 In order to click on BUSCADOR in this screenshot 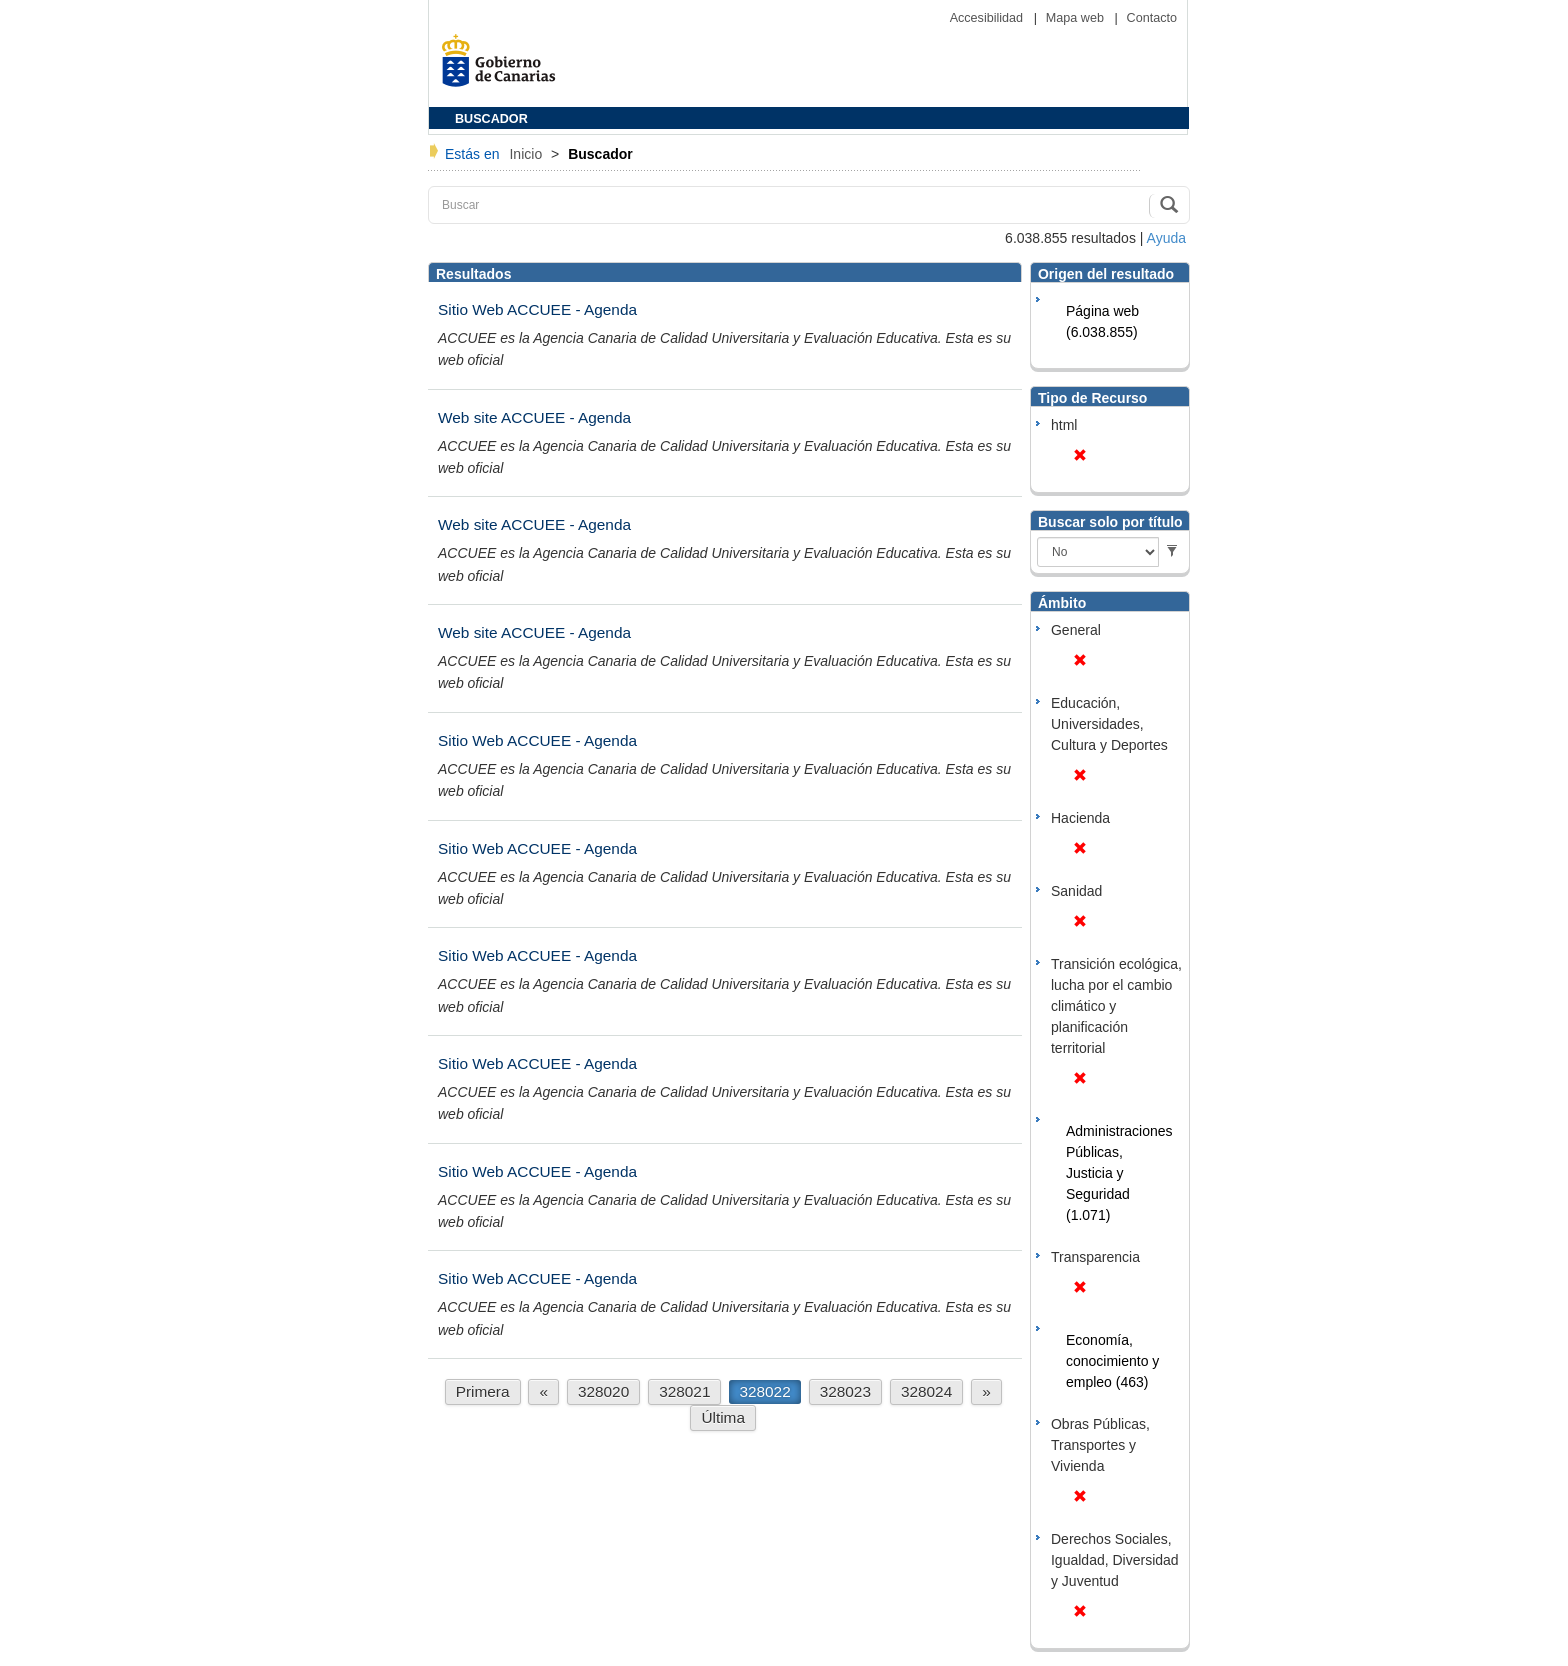, I will do `click(491, 119)`.